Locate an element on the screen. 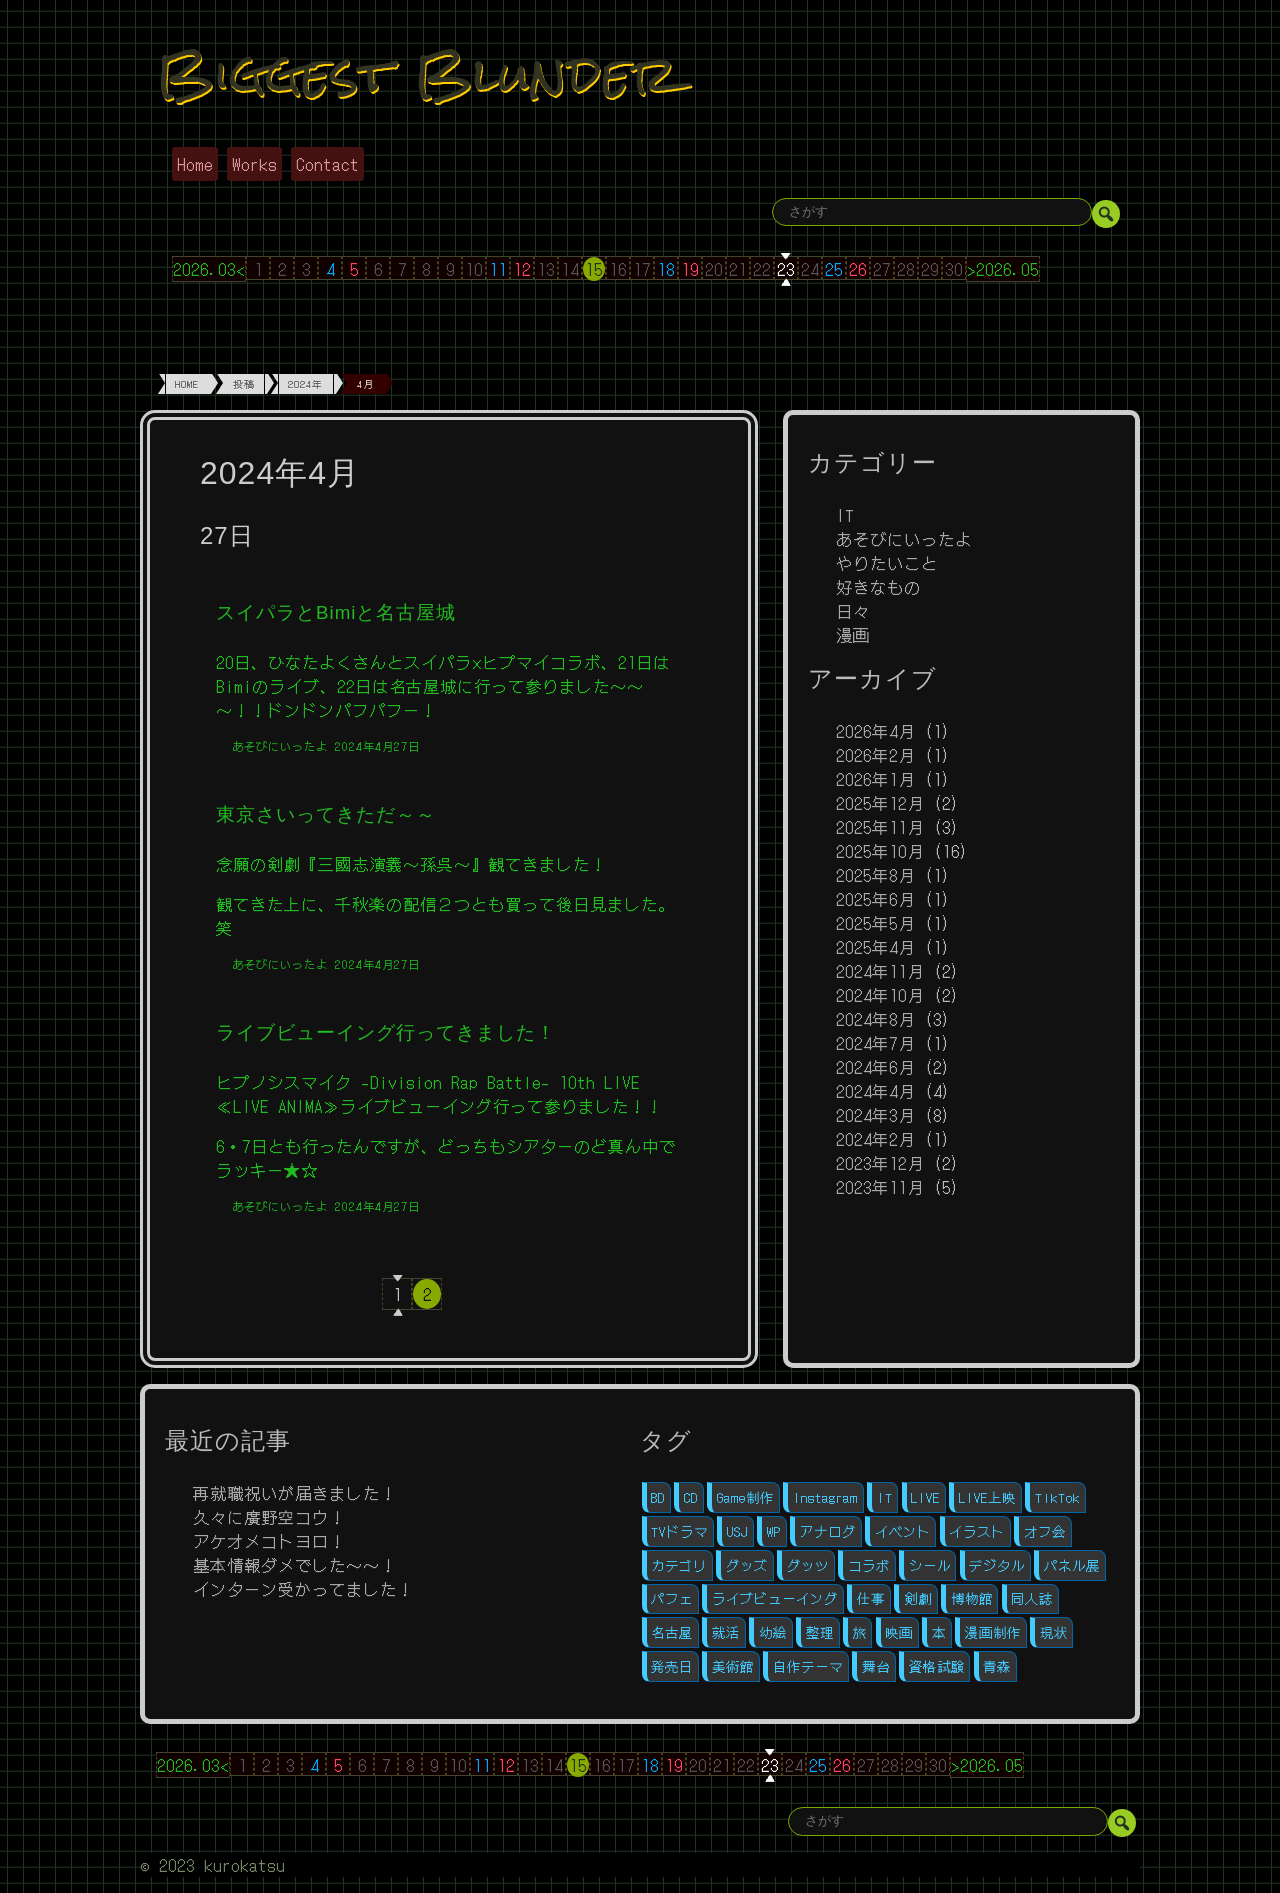 Image resolution: width=1280 pixels, height=1893 pixels. 2024年6月 is located at coordinates (875, 1067).